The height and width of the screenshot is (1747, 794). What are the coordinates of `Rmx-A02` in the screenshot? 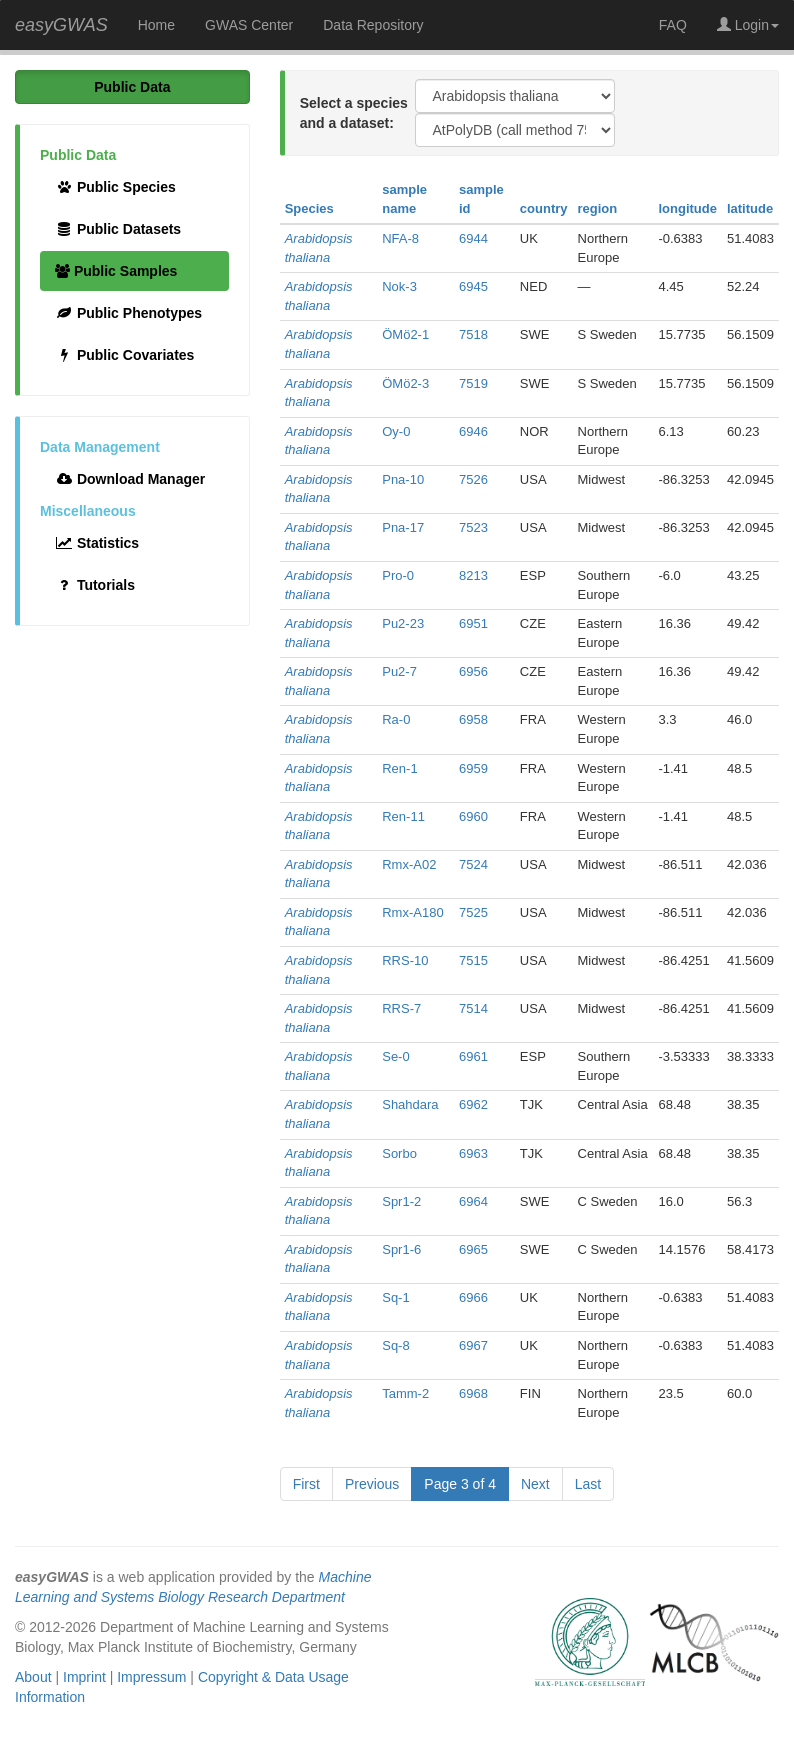 It's located at (409, 864).